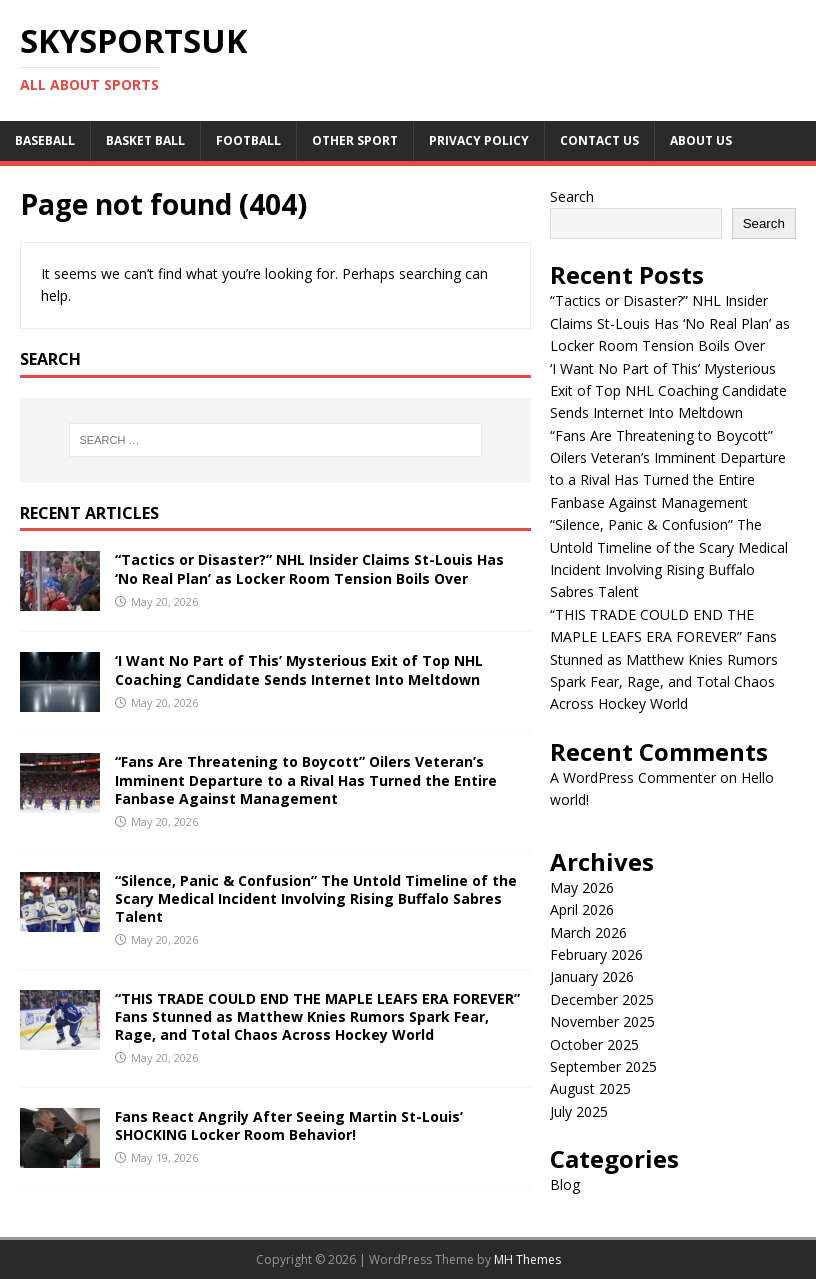 The width and height of the screenshot is (816, 1279). Describe the element at coordinates (479, 140) in the screenshot. I see `Privacy Policy` at that location.